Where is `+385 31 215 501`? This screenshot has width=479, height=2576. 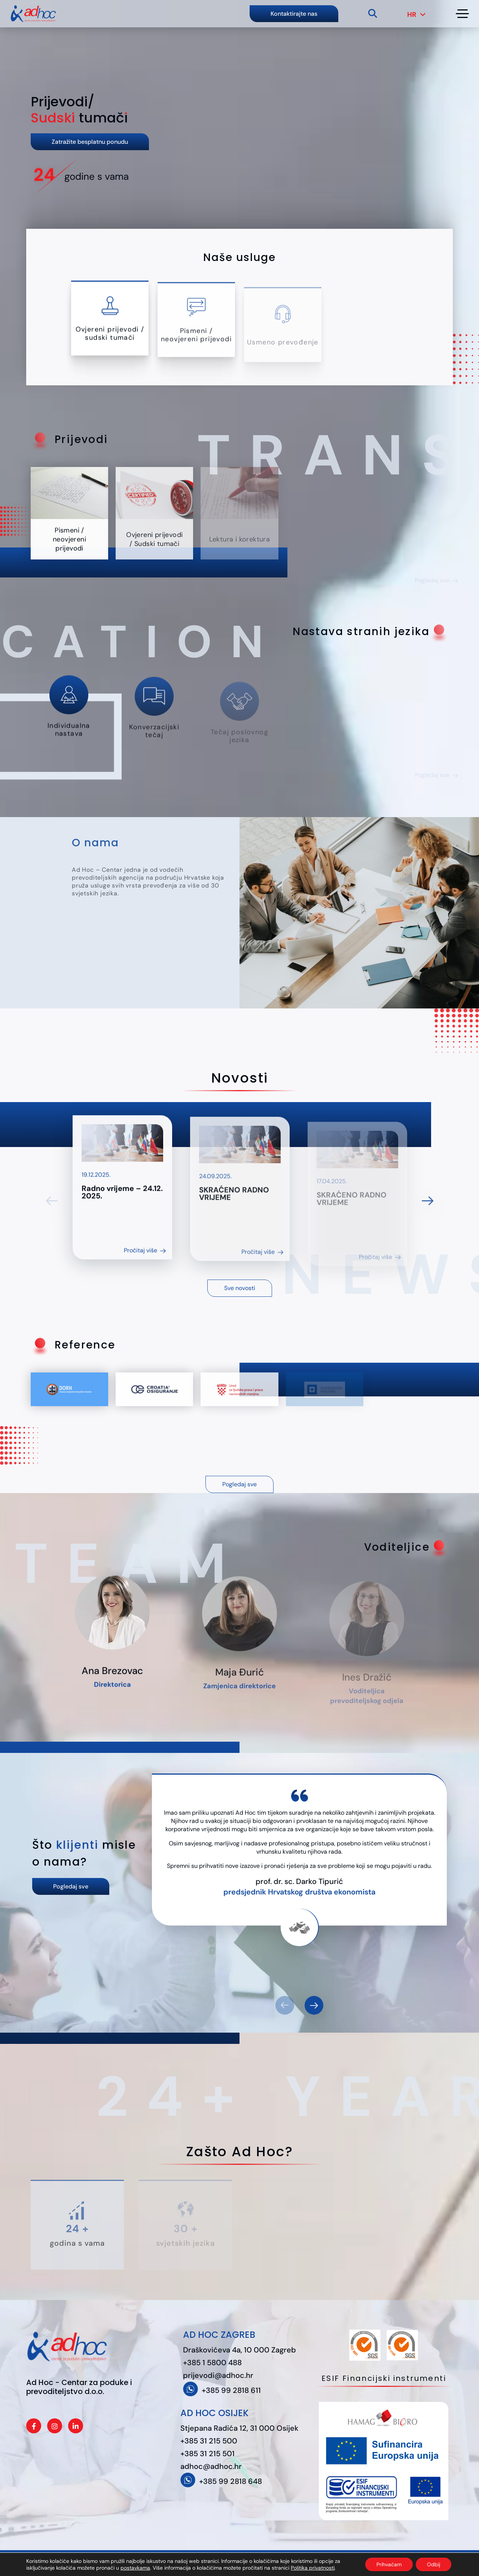
+385 31 215 501 is located at coordinates (207, 2453).